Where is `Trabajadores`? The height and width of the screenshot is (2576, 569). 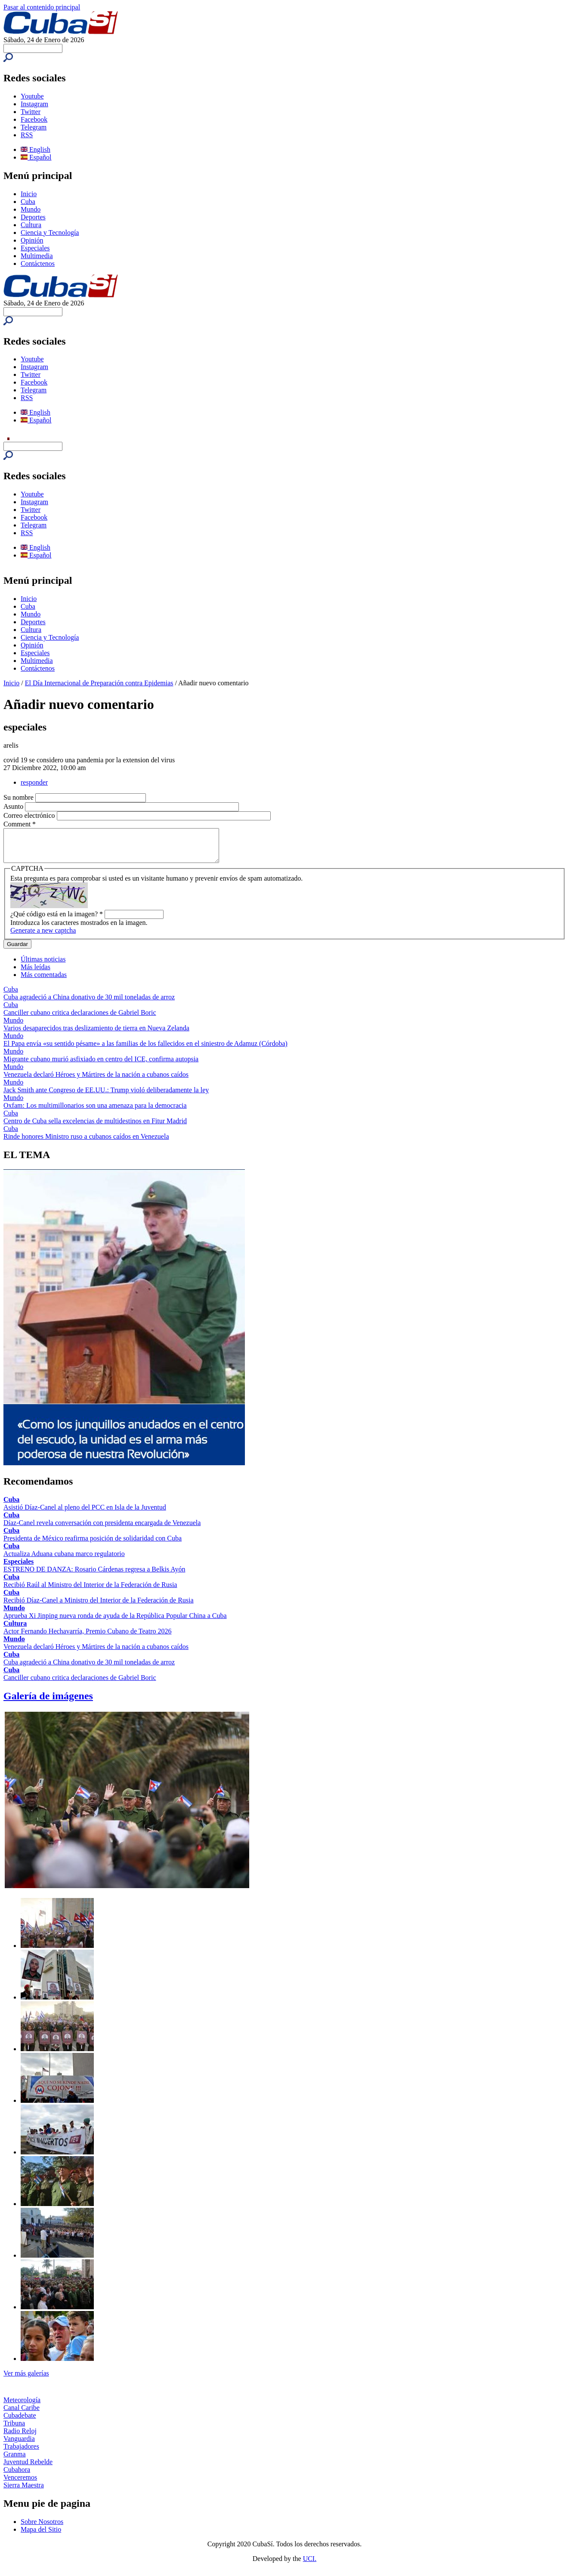
Trabajadores is located at coordinates (21, 2452).